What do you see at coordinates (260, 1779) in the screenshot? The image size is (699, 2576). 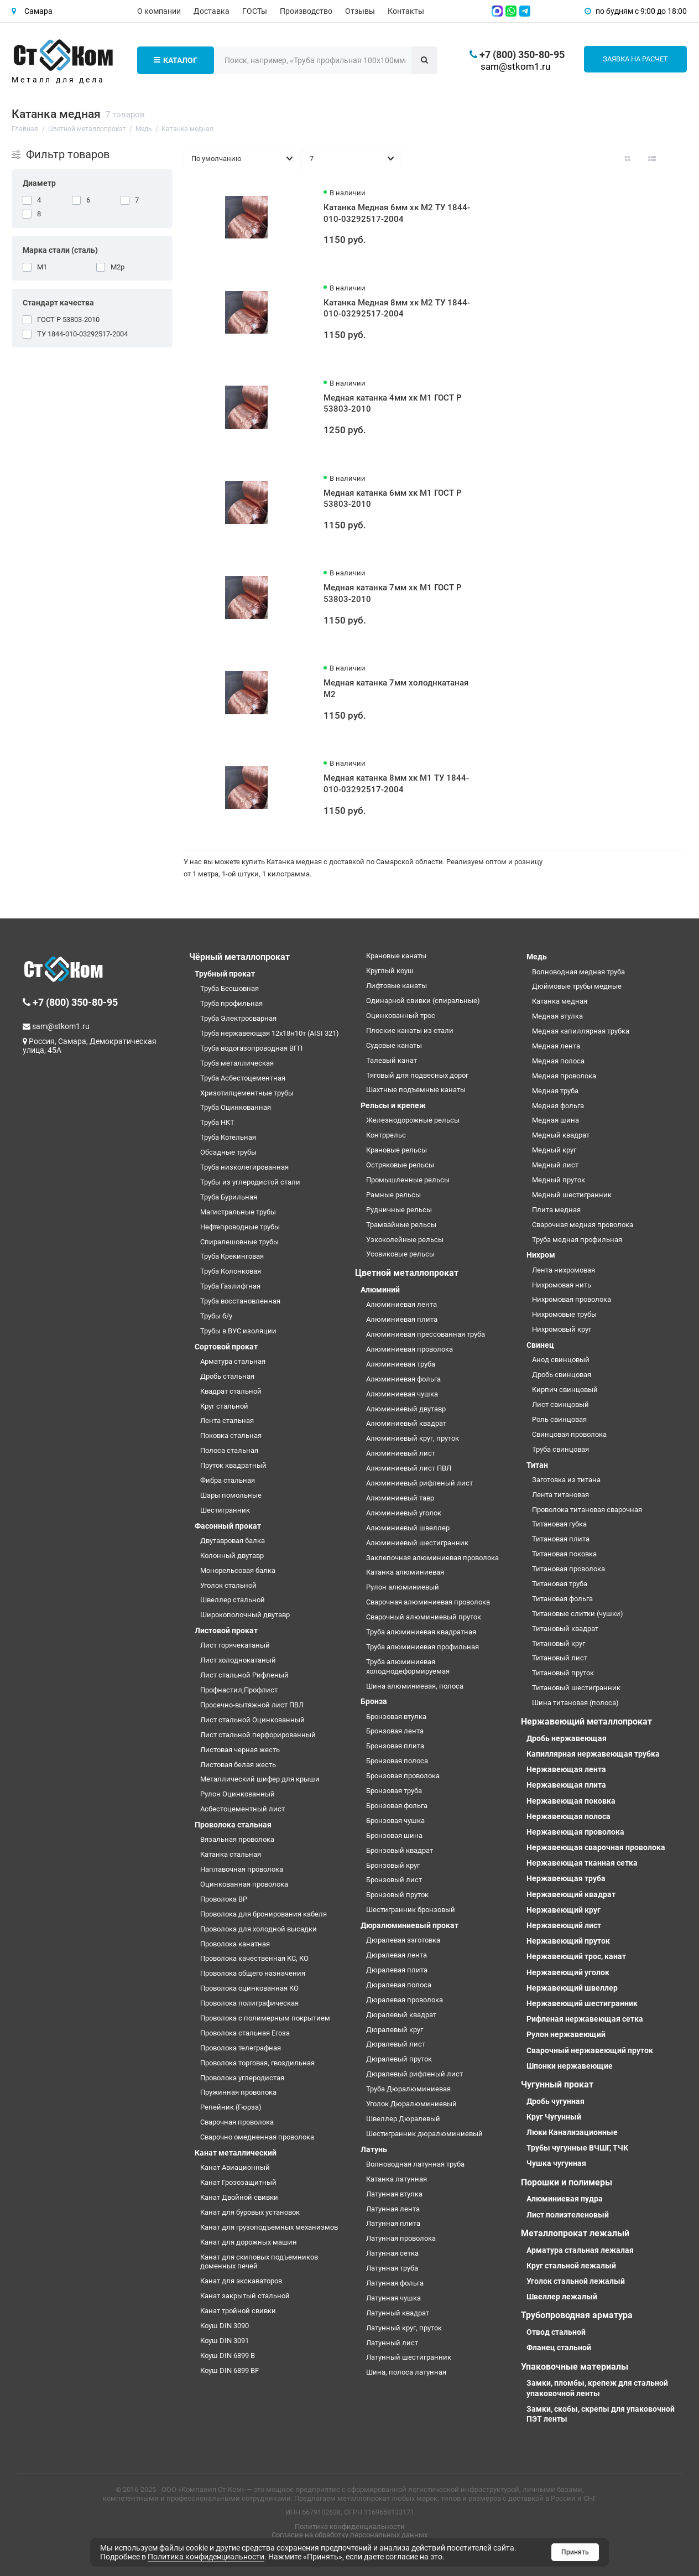 I see `Металлический шифер для крыши` at bounding box center [260, 1779].